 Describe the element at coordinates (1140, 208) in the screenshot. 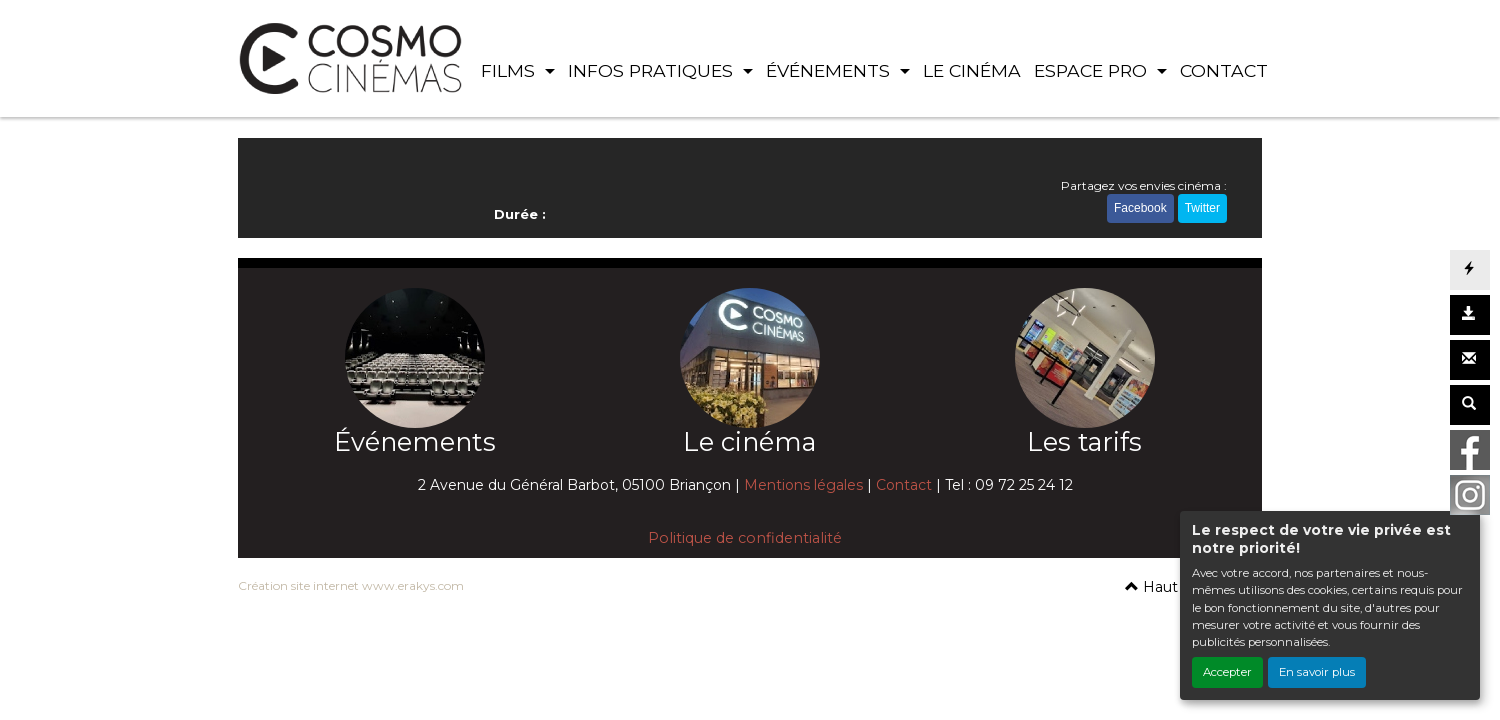

I see `Facebook` at that location.